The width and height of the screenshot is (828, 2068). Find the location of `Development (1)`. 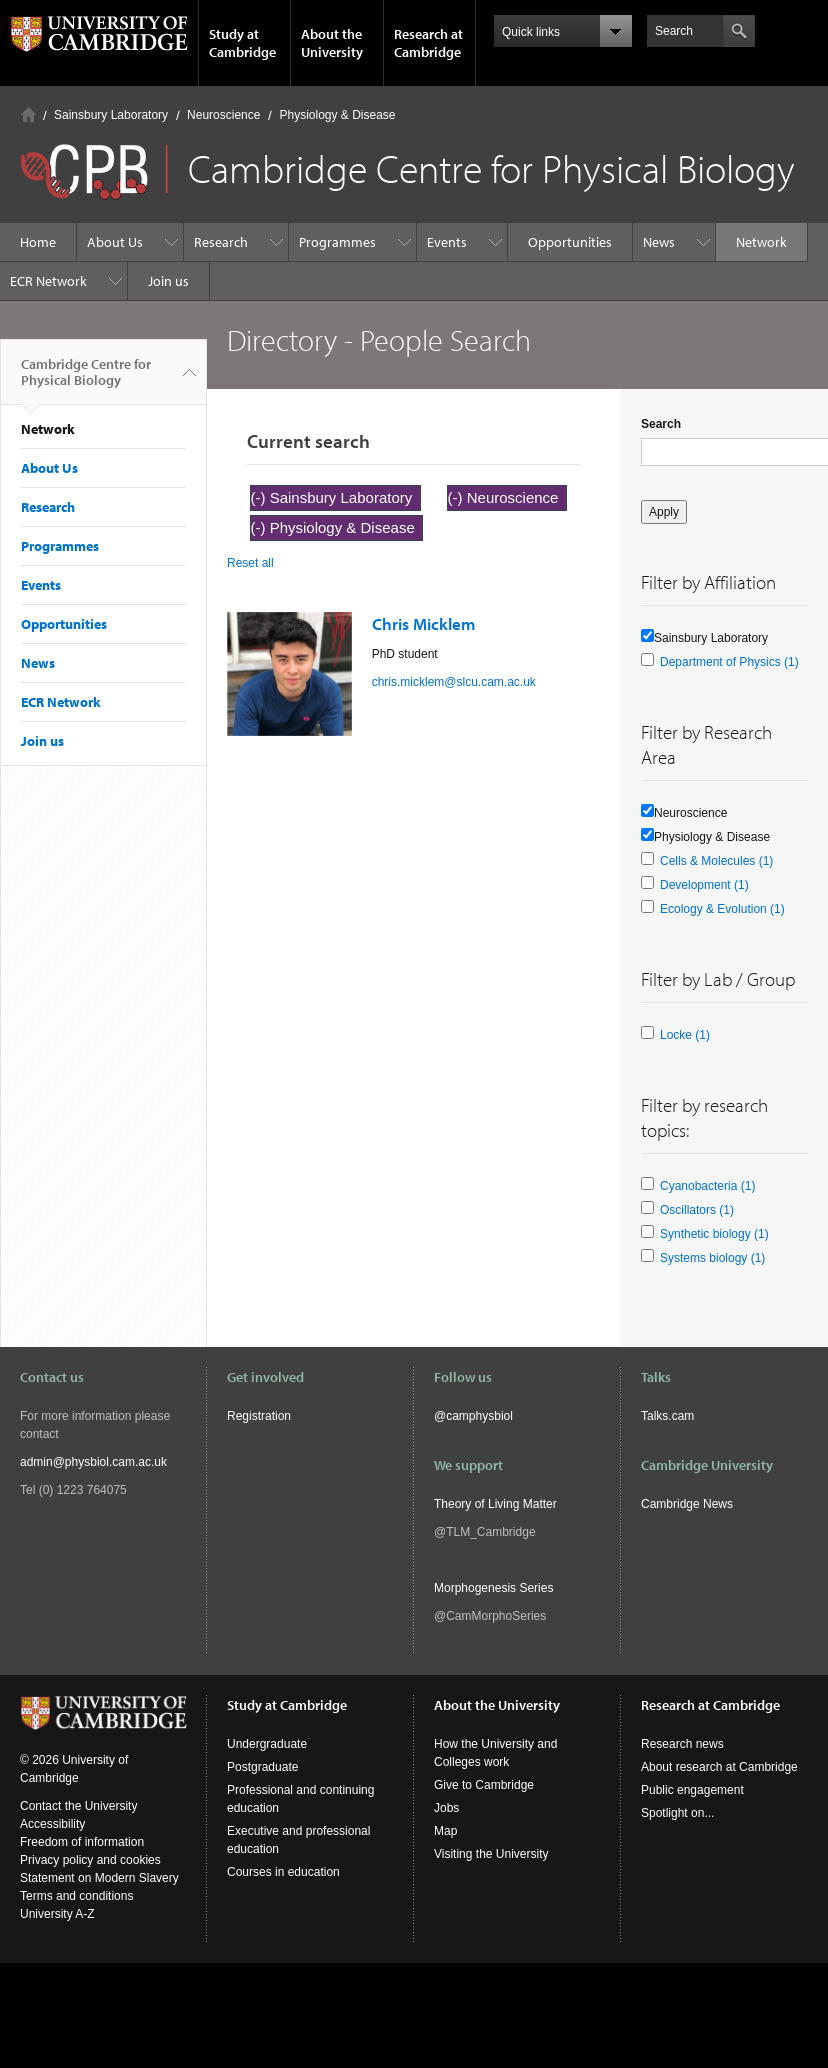

Development (1) is located at coordinates (704, 885).